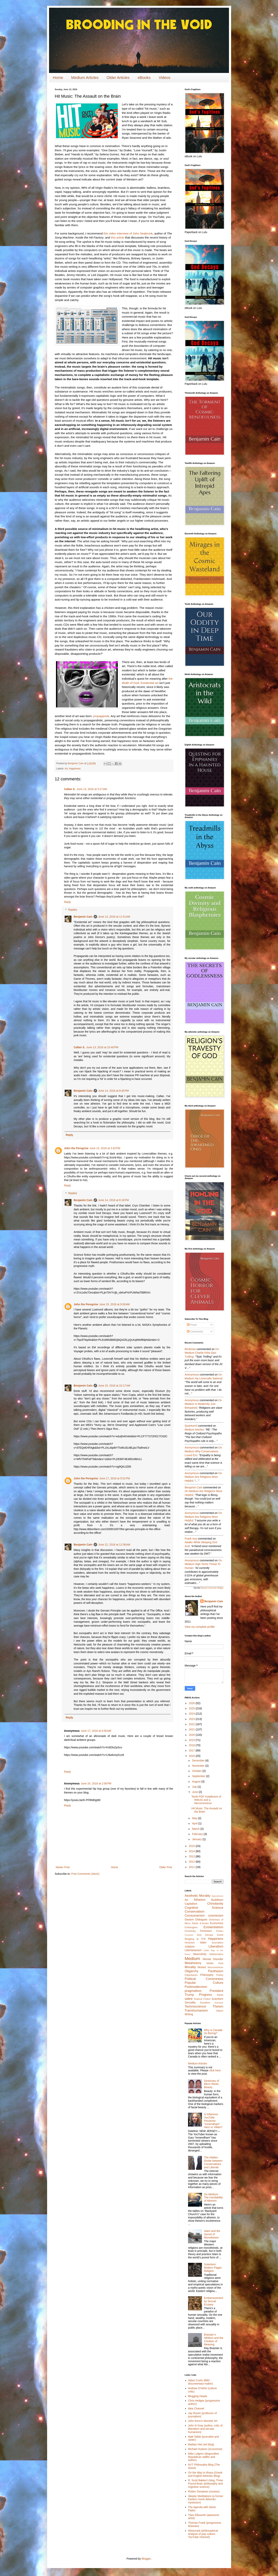  I want to click on June 15, 2016 at 9:09 AM, so click(114, 1304).